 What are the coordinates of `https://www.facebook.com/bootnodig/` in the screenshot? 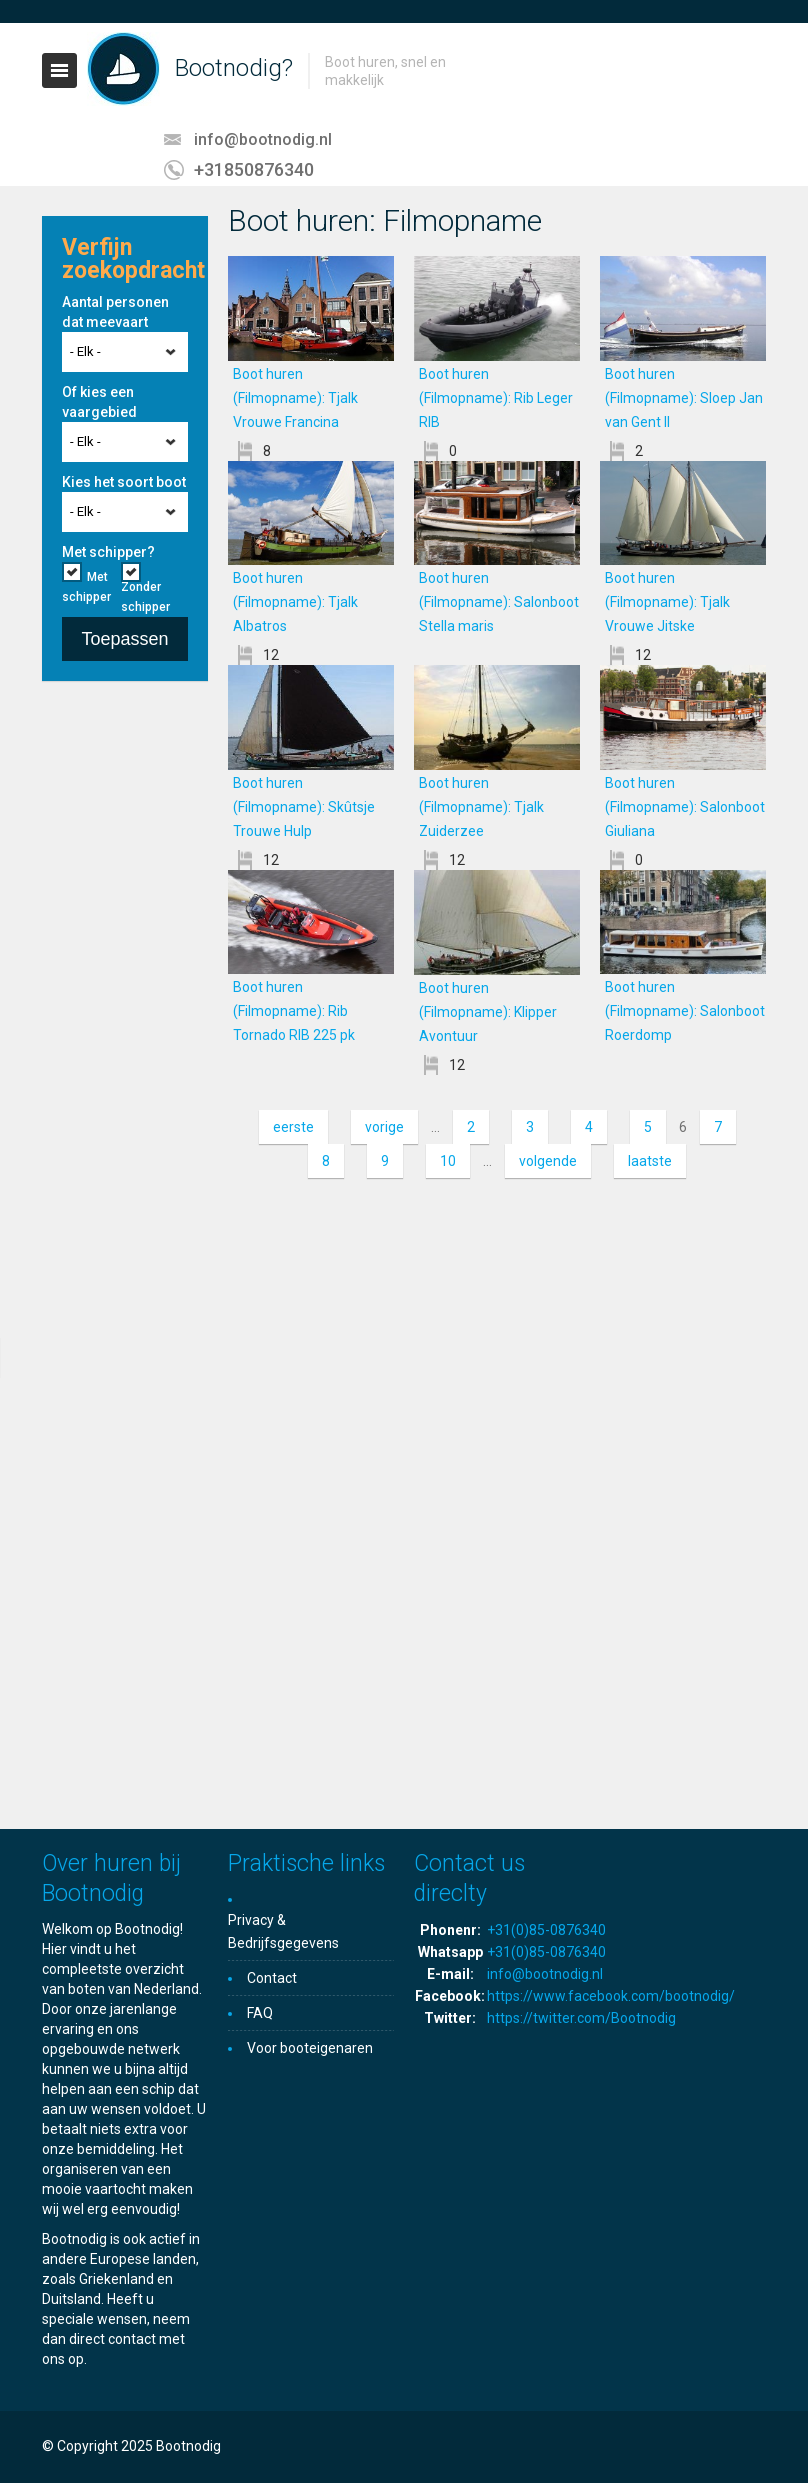 It's located at (611, 1996).